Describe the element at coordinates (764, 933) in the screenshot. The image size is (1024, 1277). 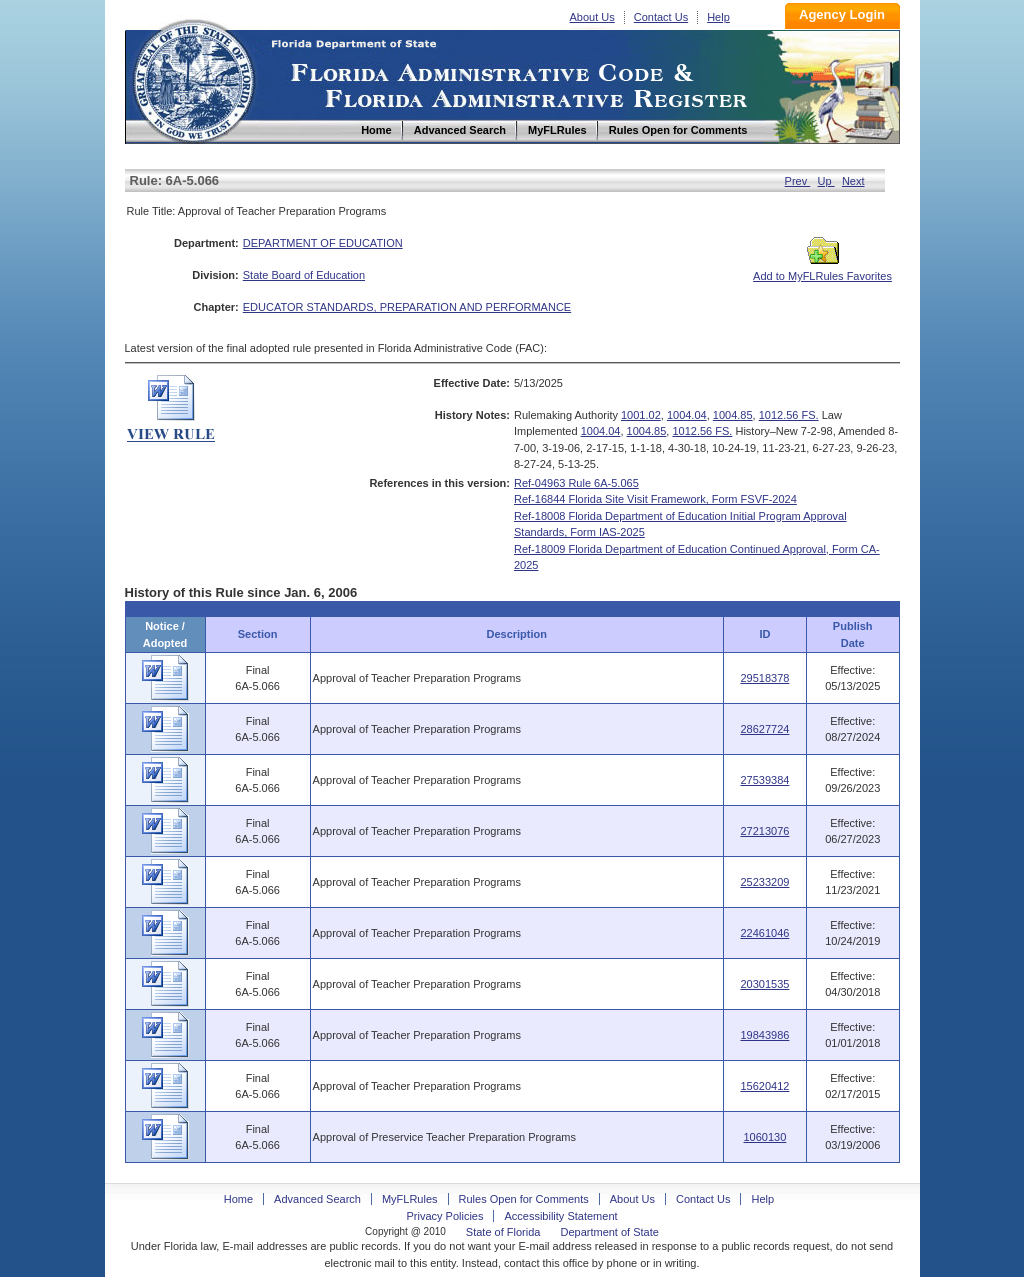
I see `22461046` at that location.